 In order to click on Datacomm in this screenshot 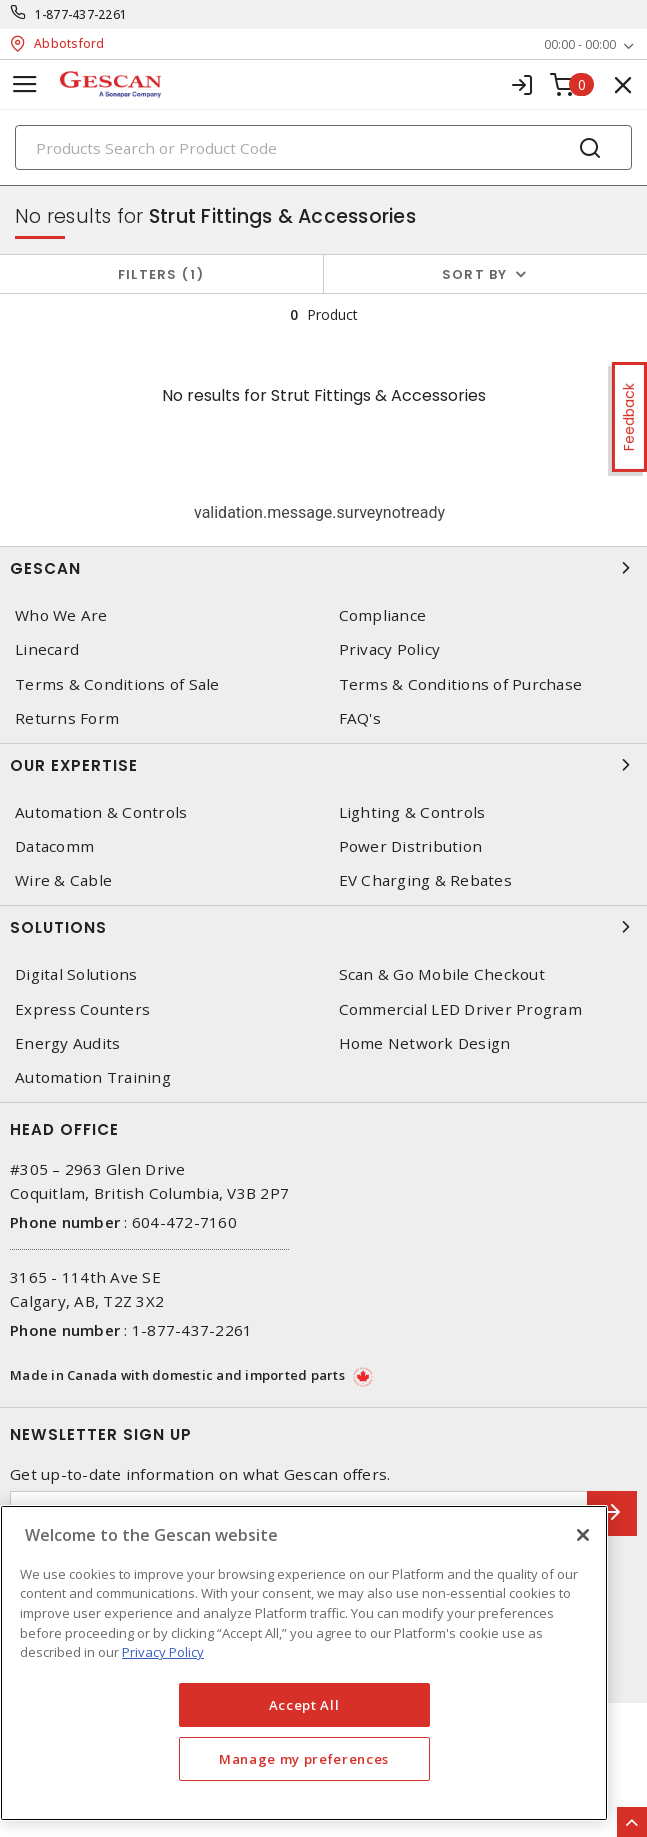, I will do `click(54, 846)`.